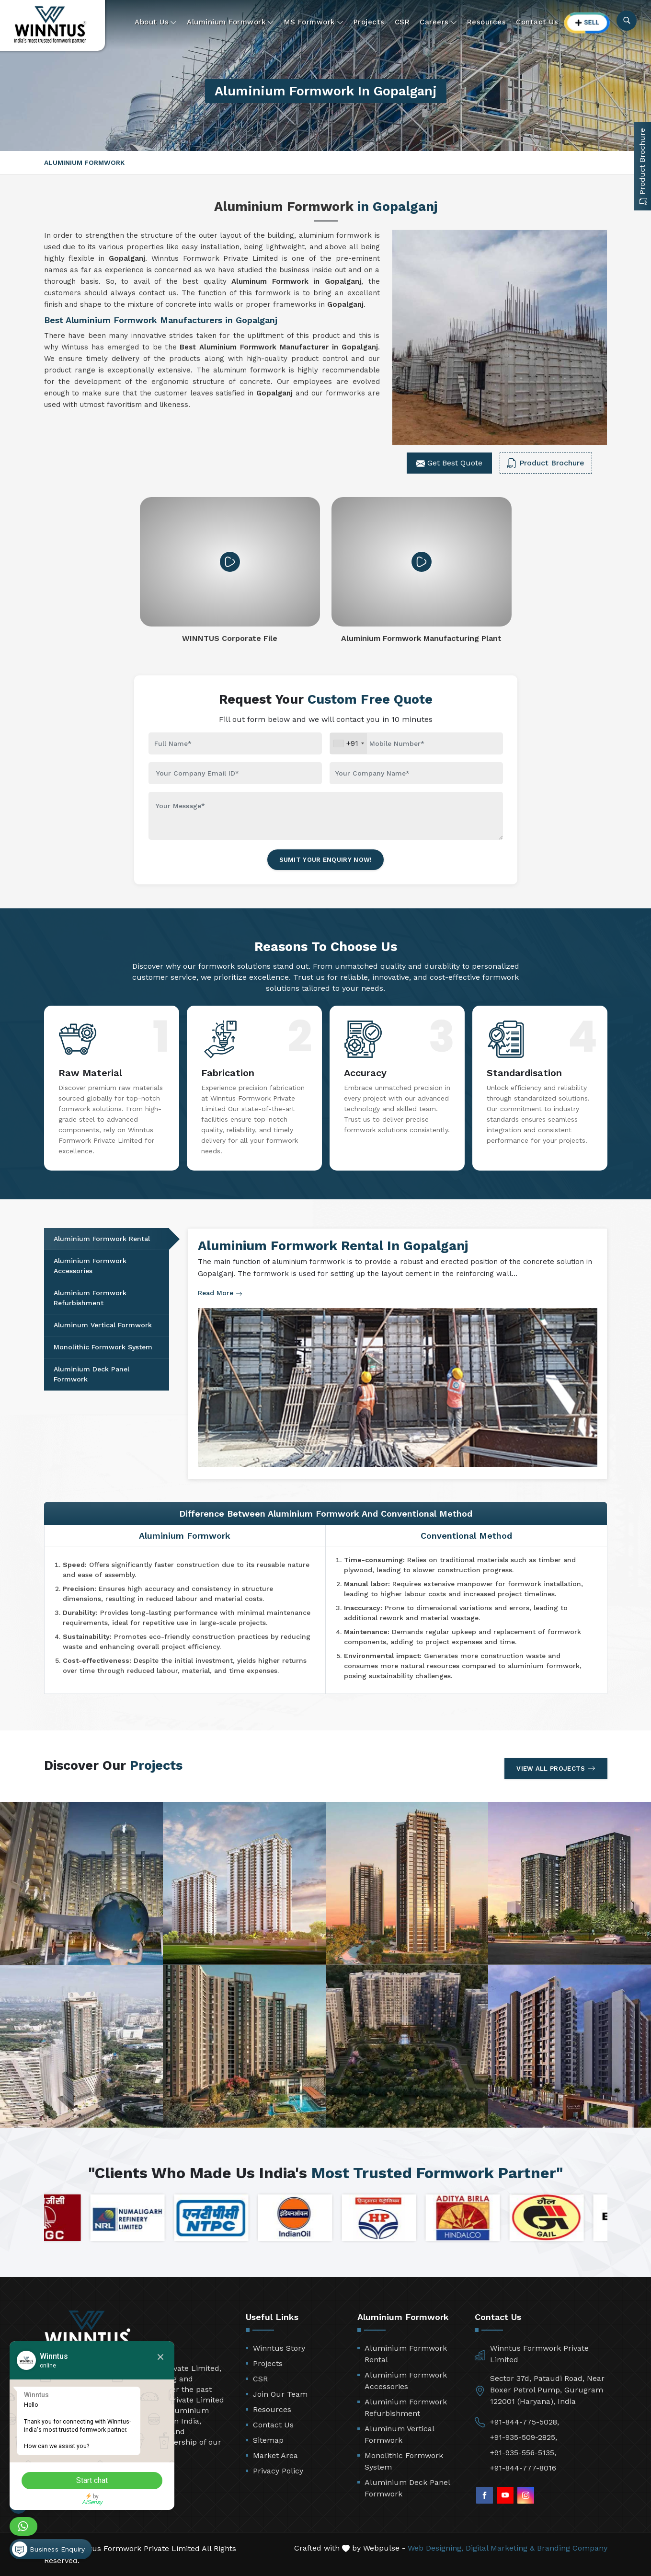 This screenshot has height=2576, width=651. What do you see at coordinates (220, 1293) in the screenshot?
I see `Read More` at bounding box center [220, 1293].